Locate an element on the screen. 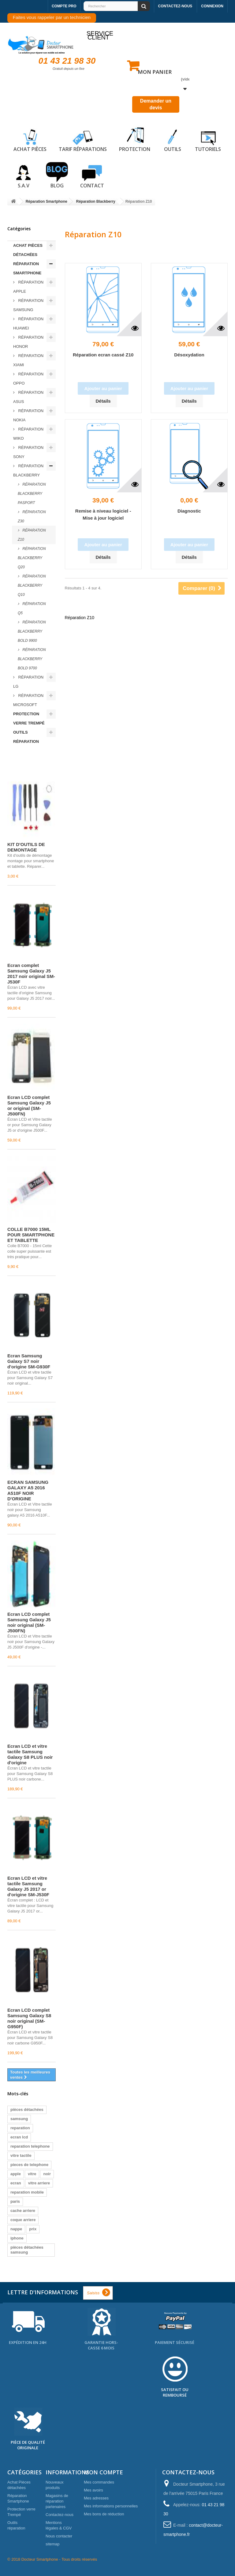 Image resolution: width=235 pixels, height=2576 pixels. Achat Pièces détachées is located at coordinates (28, 250).